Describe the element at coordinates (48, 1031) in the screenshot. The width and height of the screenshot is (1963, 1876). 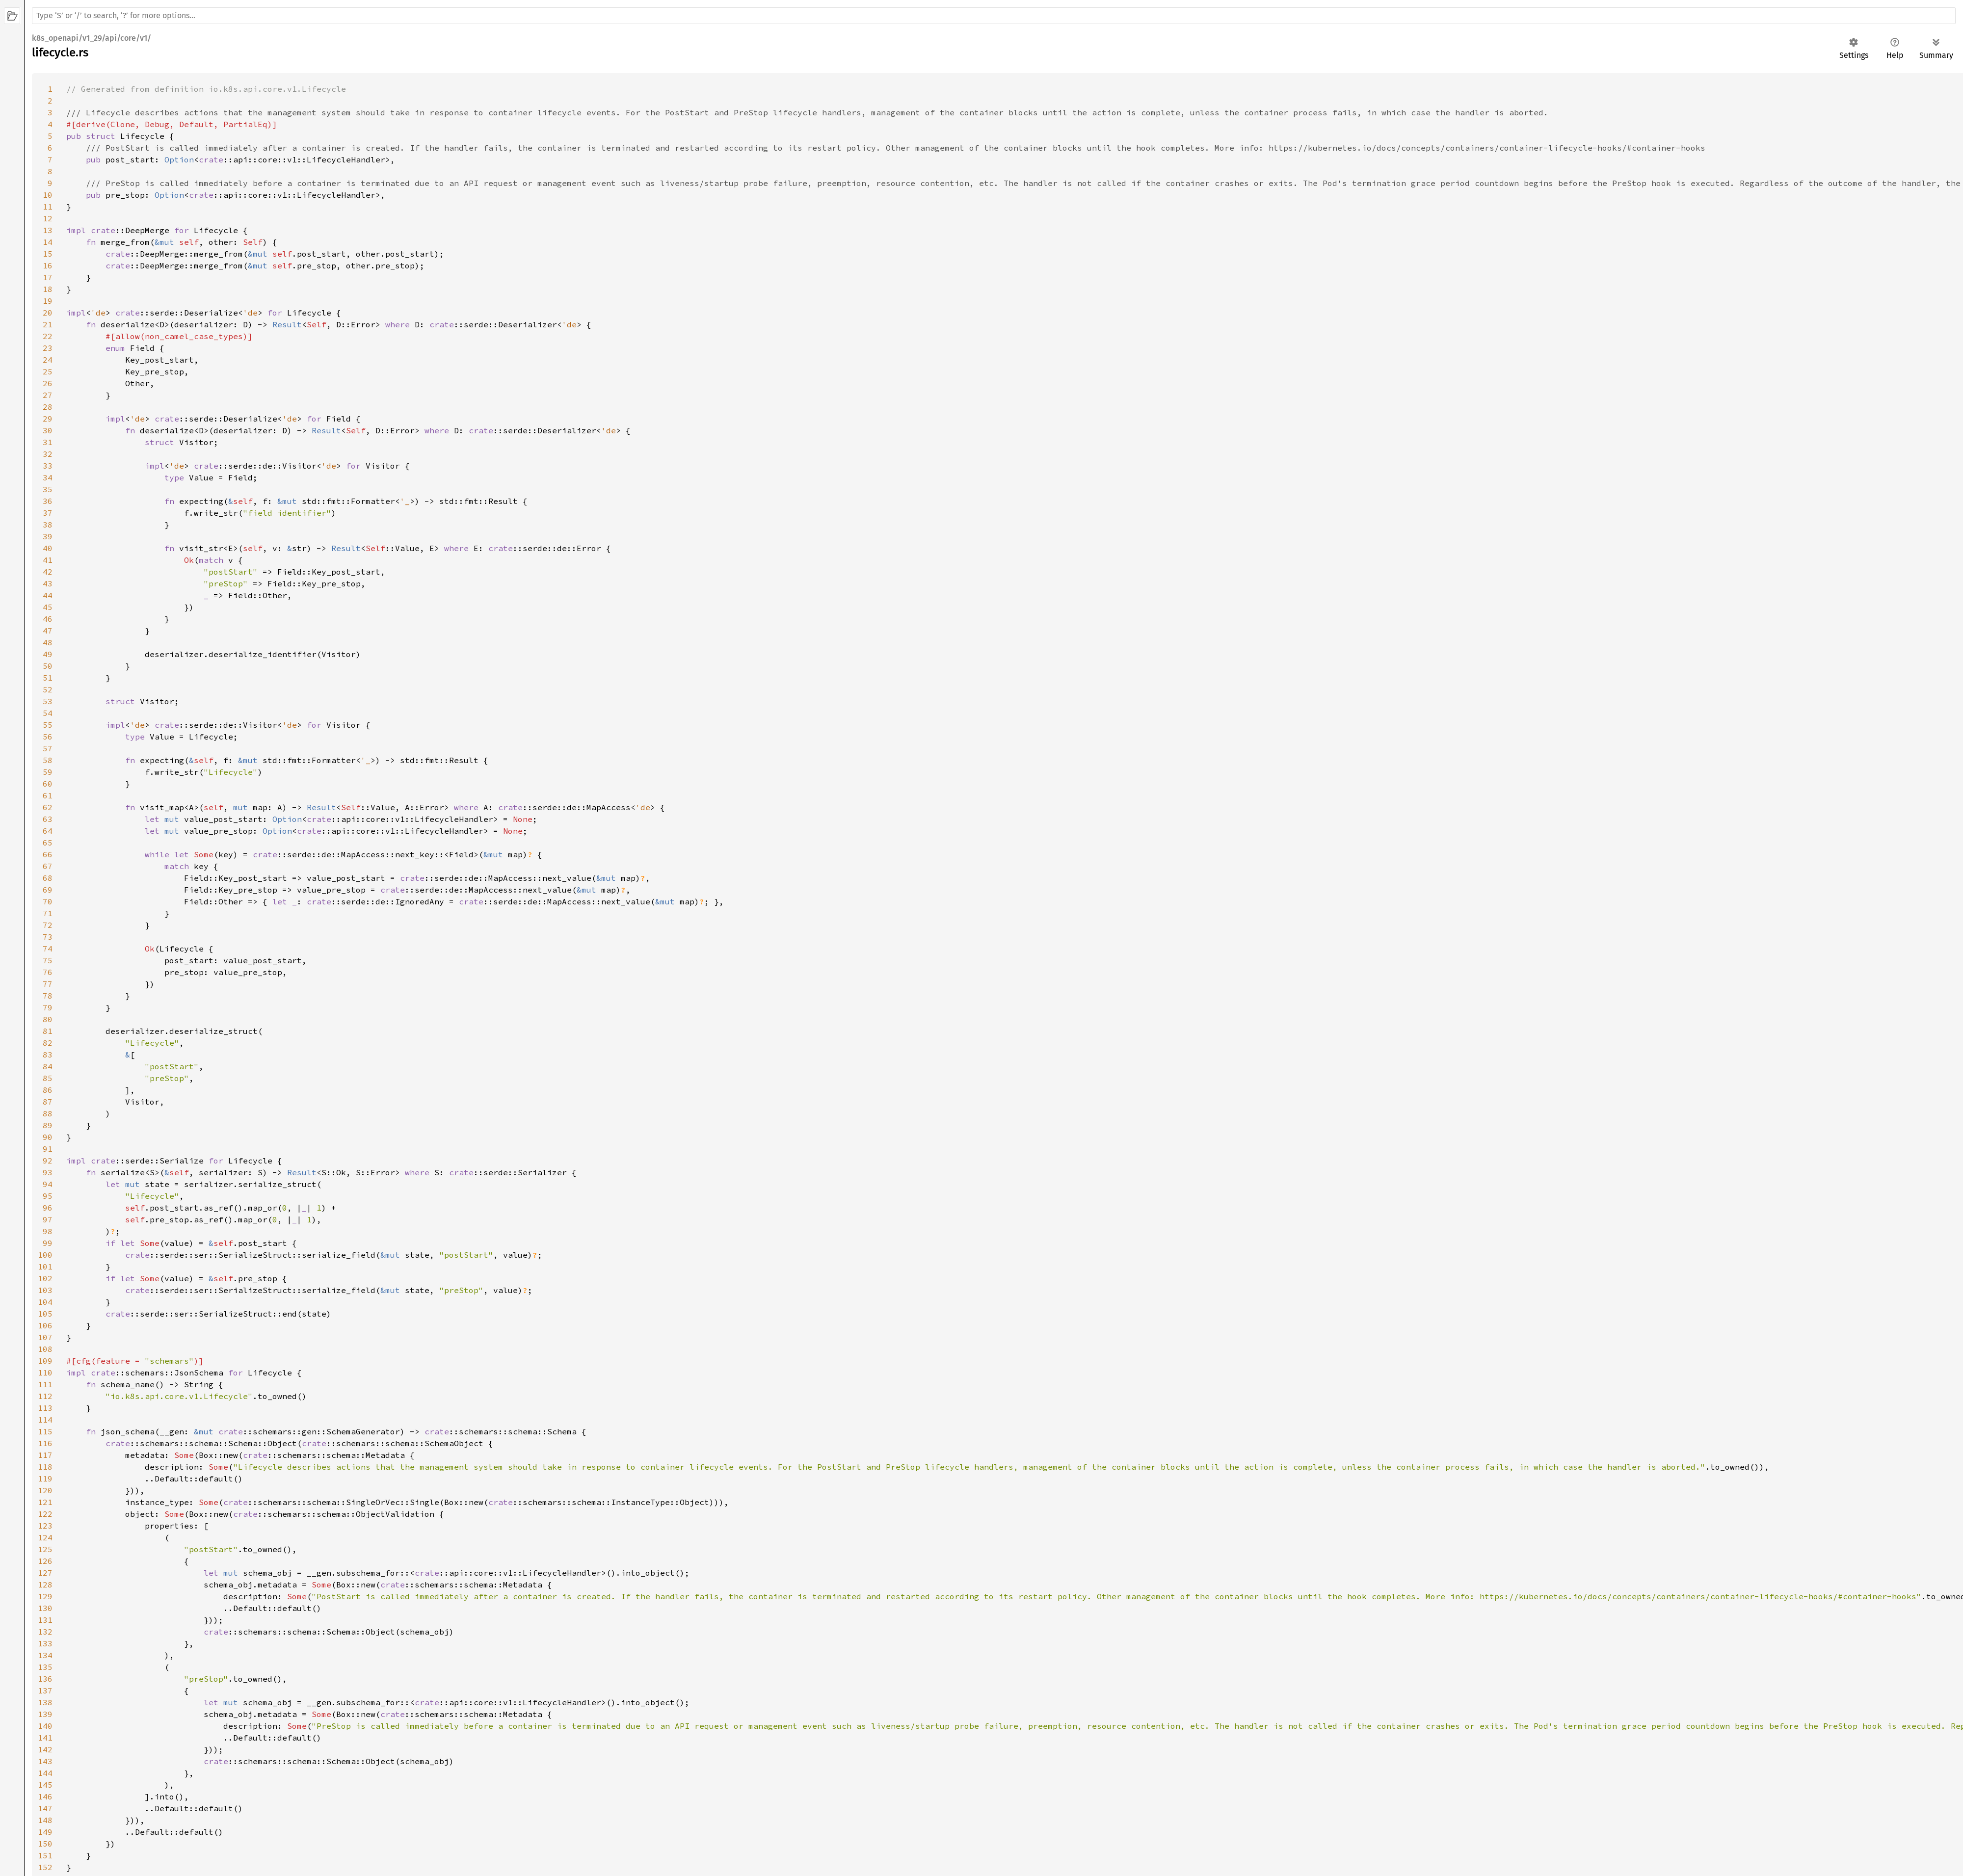
I see `81` at that location.